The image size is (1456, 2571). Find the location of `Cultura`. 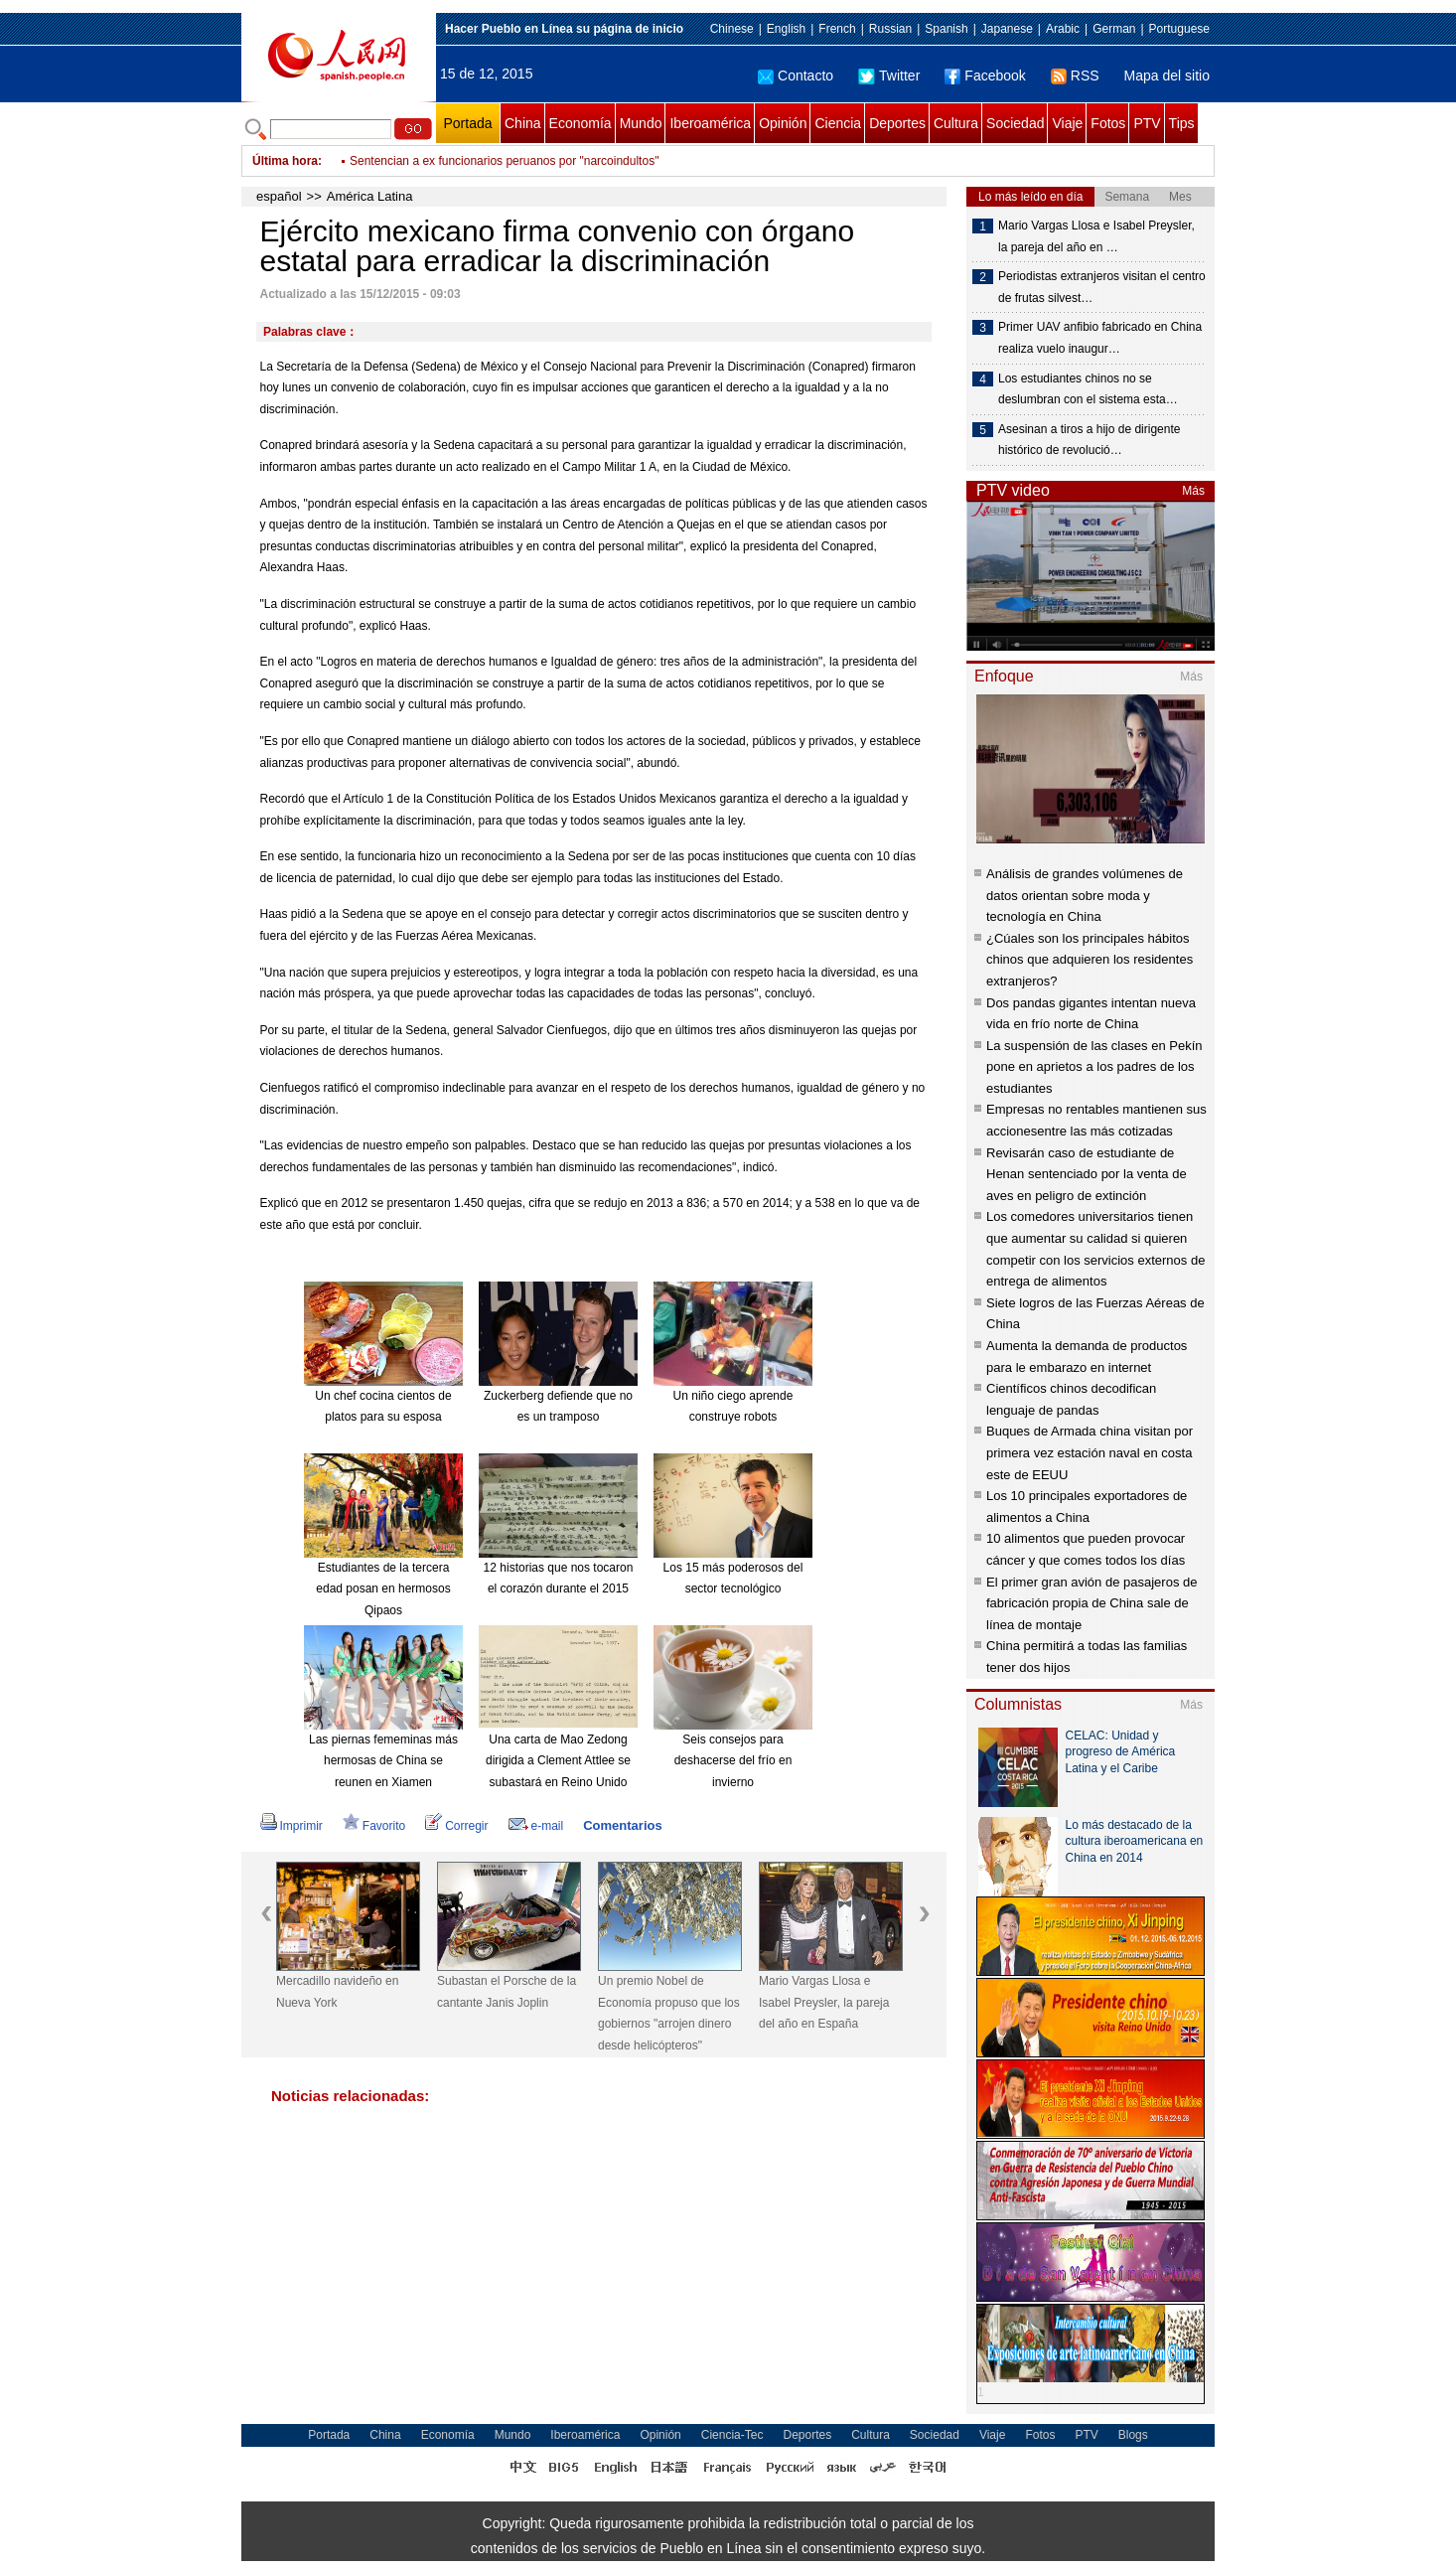

Cultura is located at coordinates (956, 123).